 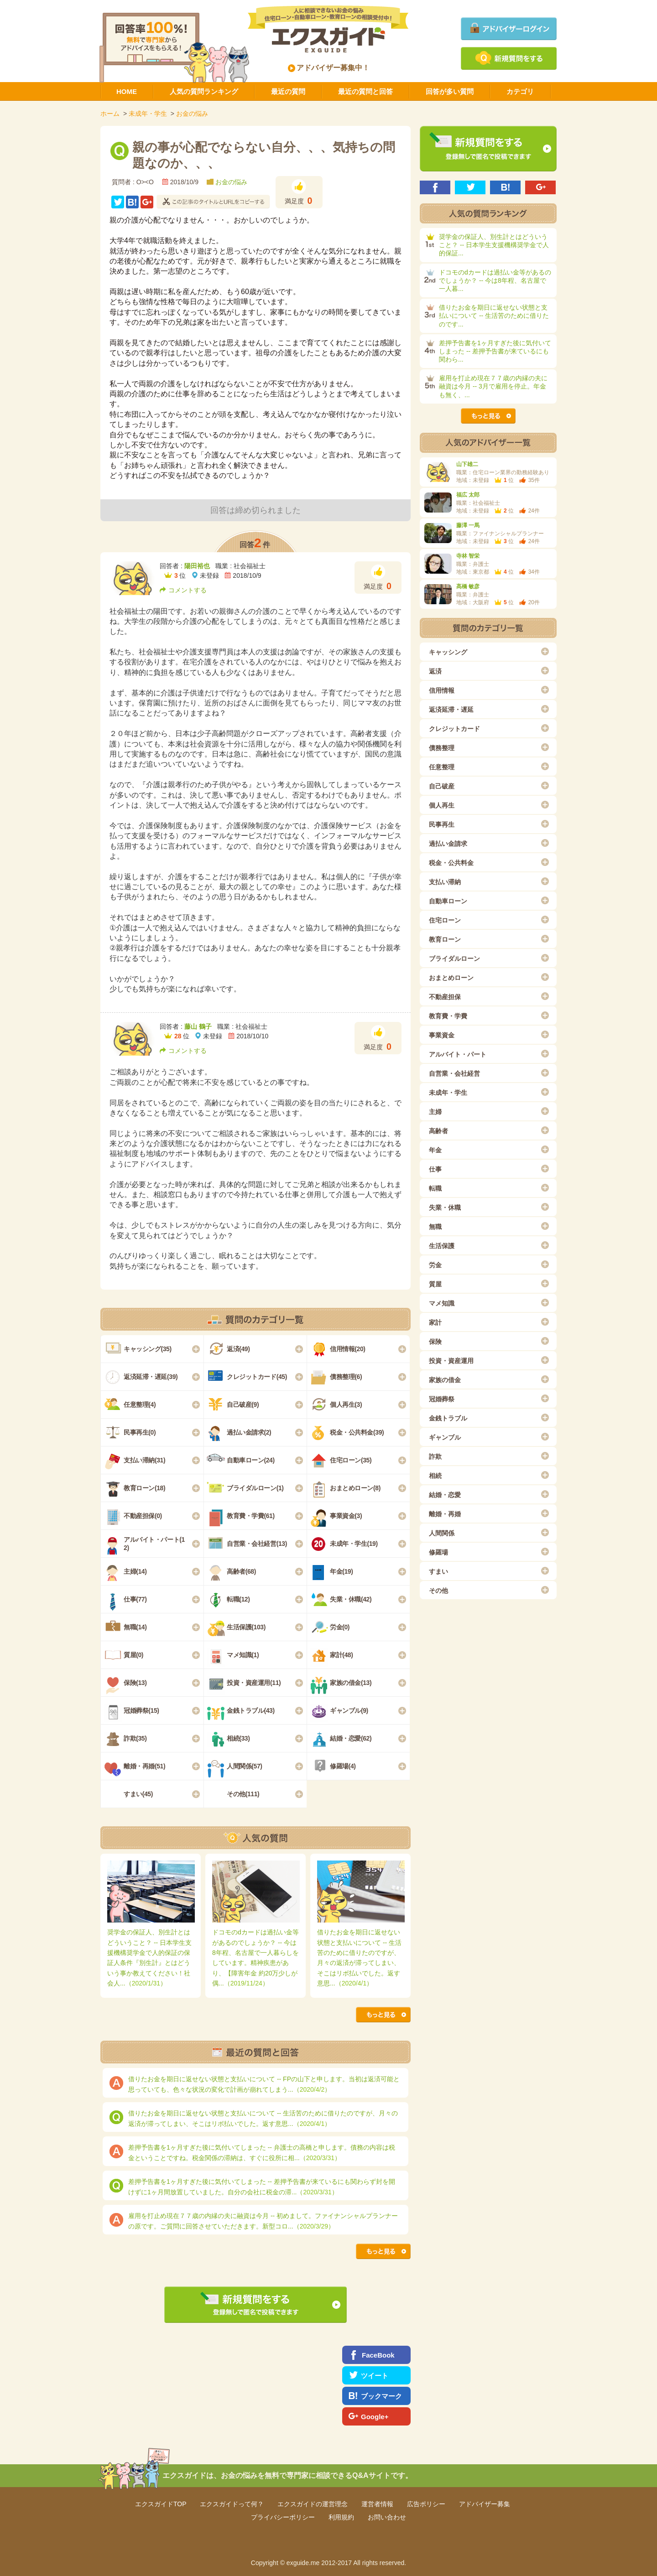 I want to click on エクスガイドTOP, so click(x=161, y=2504).